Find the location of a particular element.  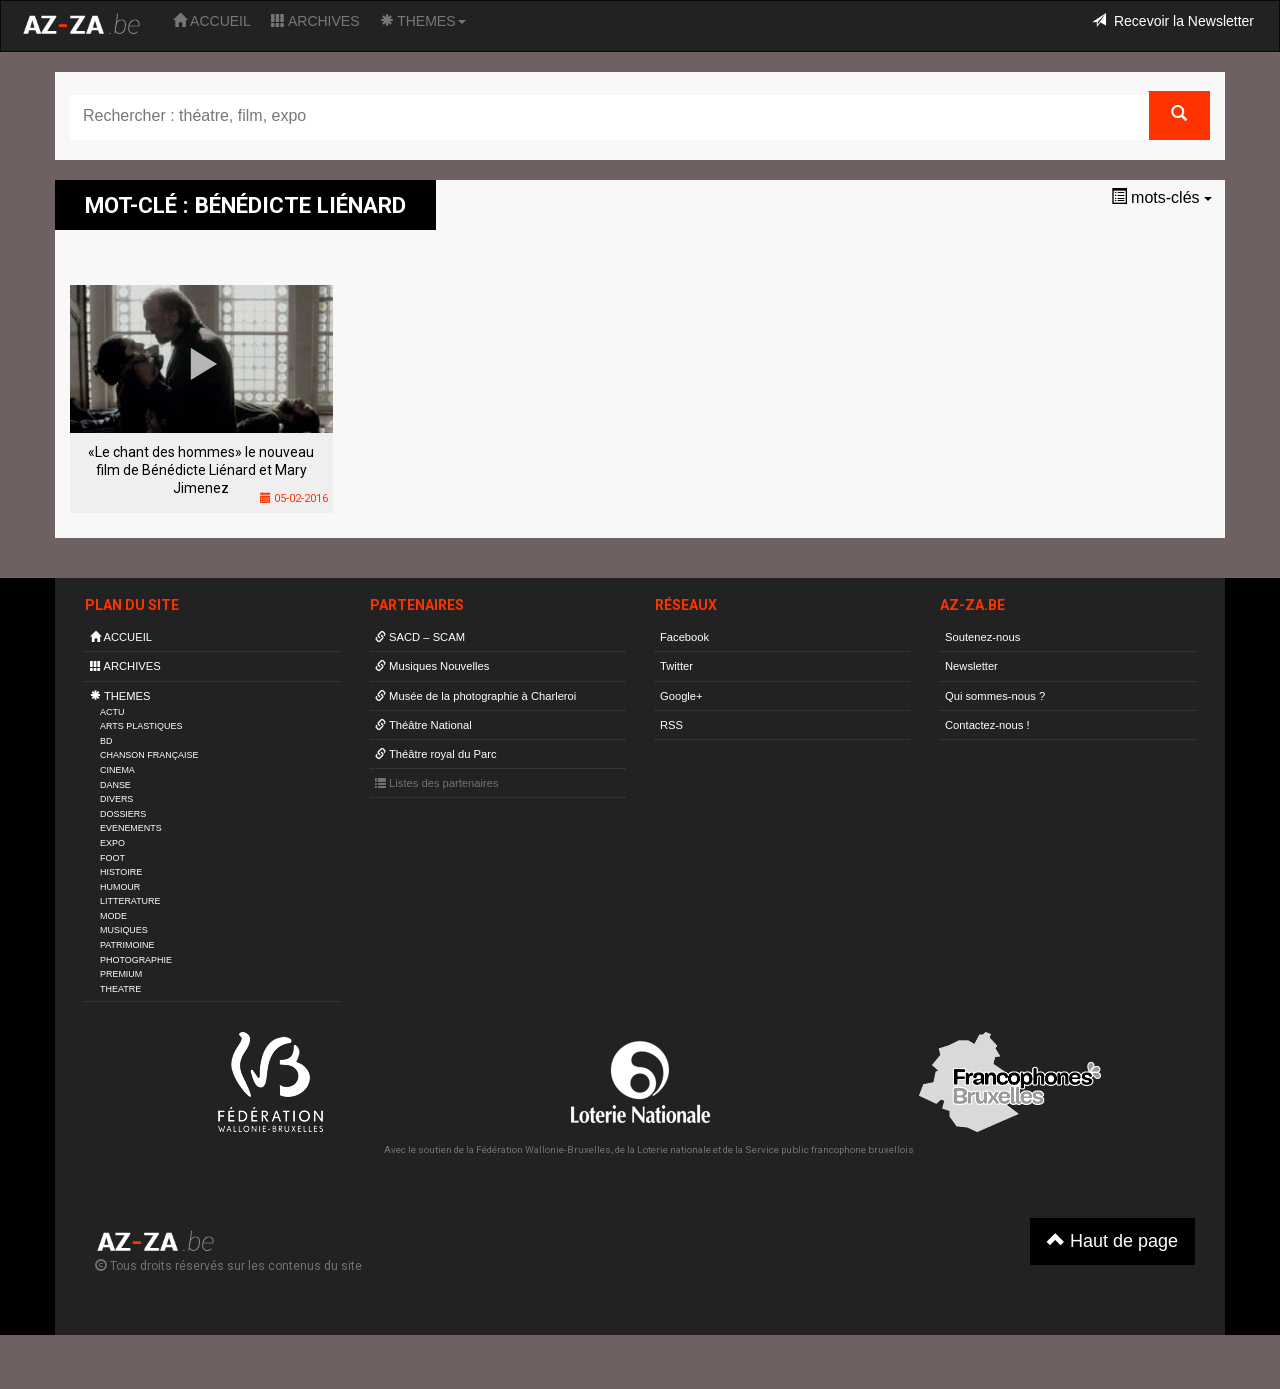

SACD – SCAM is located at coordinates (420, 637).